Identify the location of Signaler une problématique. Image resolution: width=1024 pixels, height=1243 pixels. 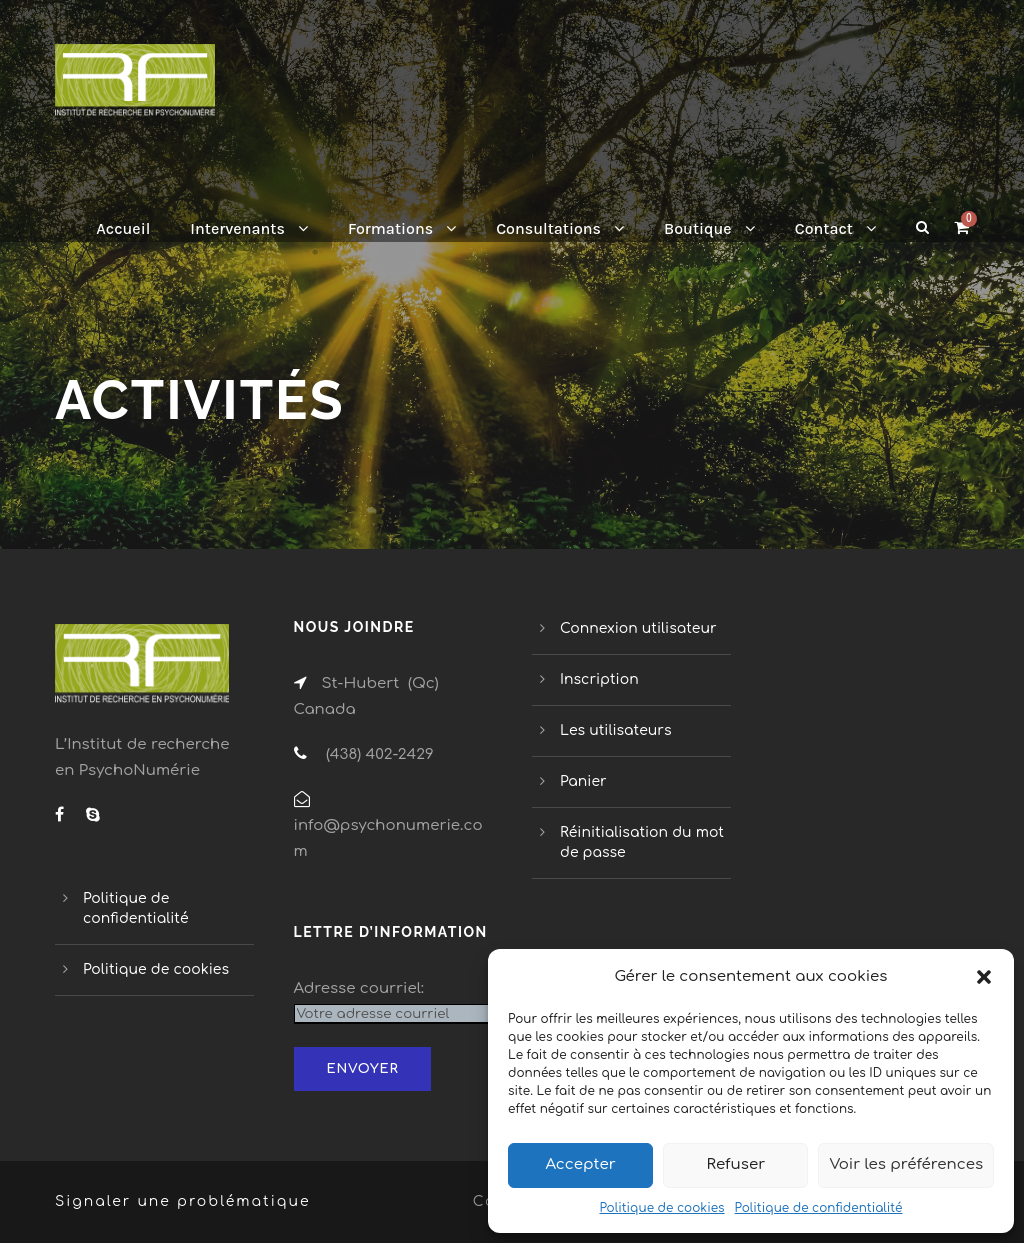
(183, 1201).